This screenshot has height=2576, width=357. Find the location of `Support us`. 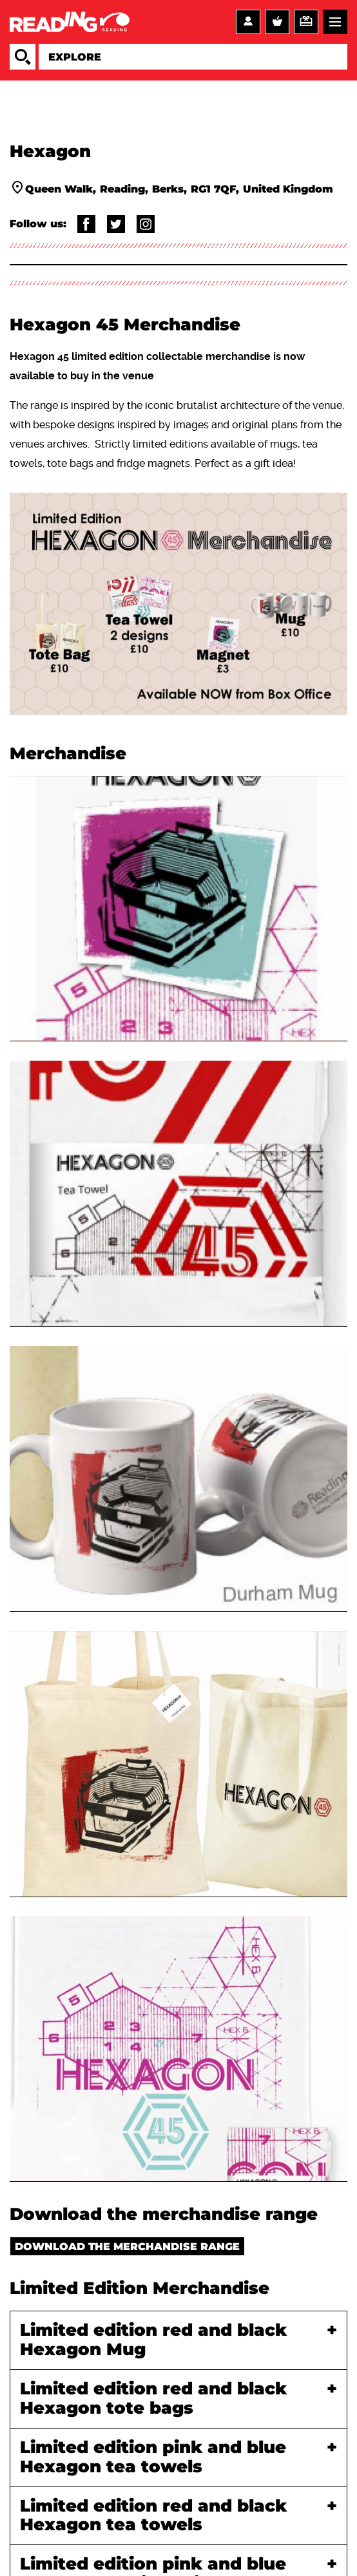

Support us is located at coordinates (306, 22).